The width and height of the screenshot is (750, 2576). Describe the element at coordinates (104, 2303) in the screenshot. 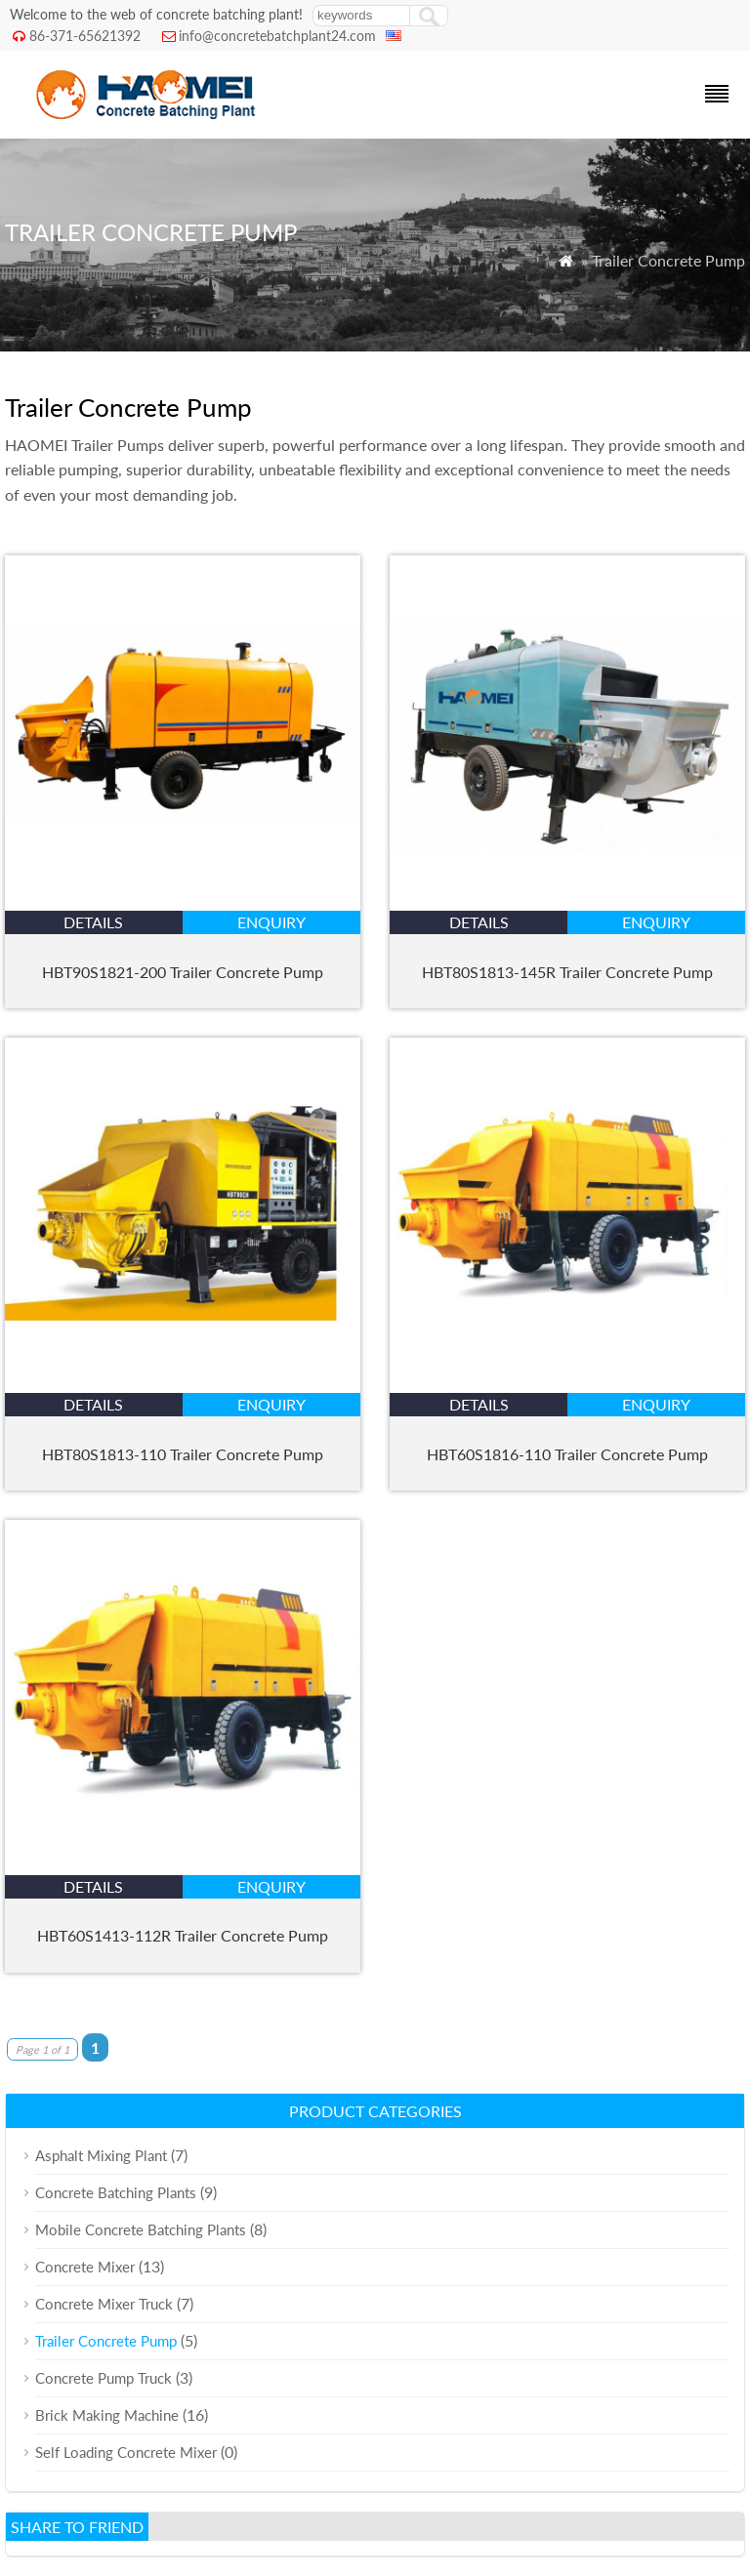

I see `Concrete Mixer Truck` at that location.